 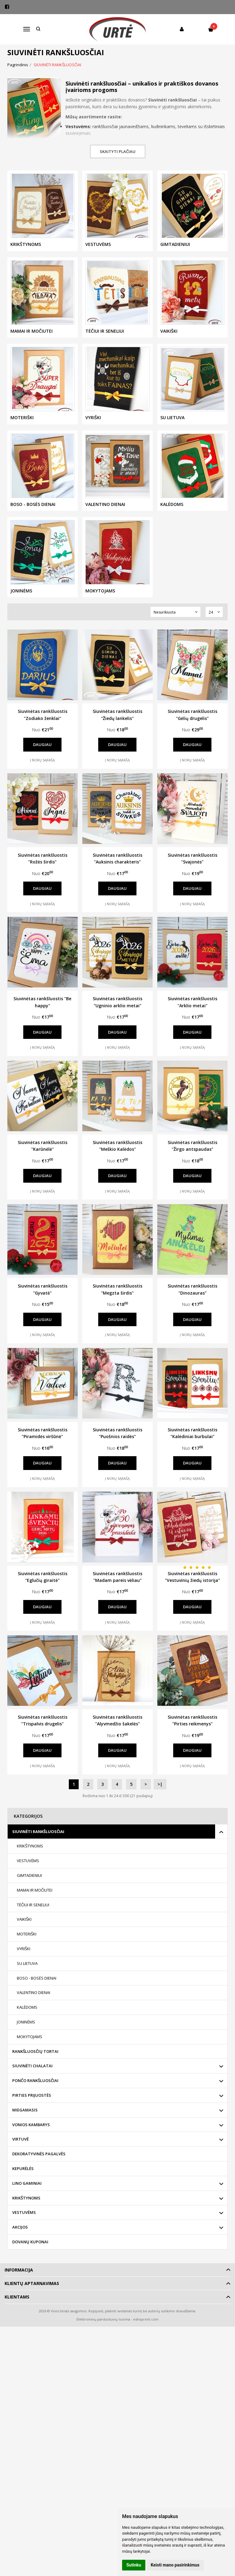 What do you see at coordinates (24, 1938) in the screenshot?
I see `VAIKIŠKI` at bounding box center [24, 1938].